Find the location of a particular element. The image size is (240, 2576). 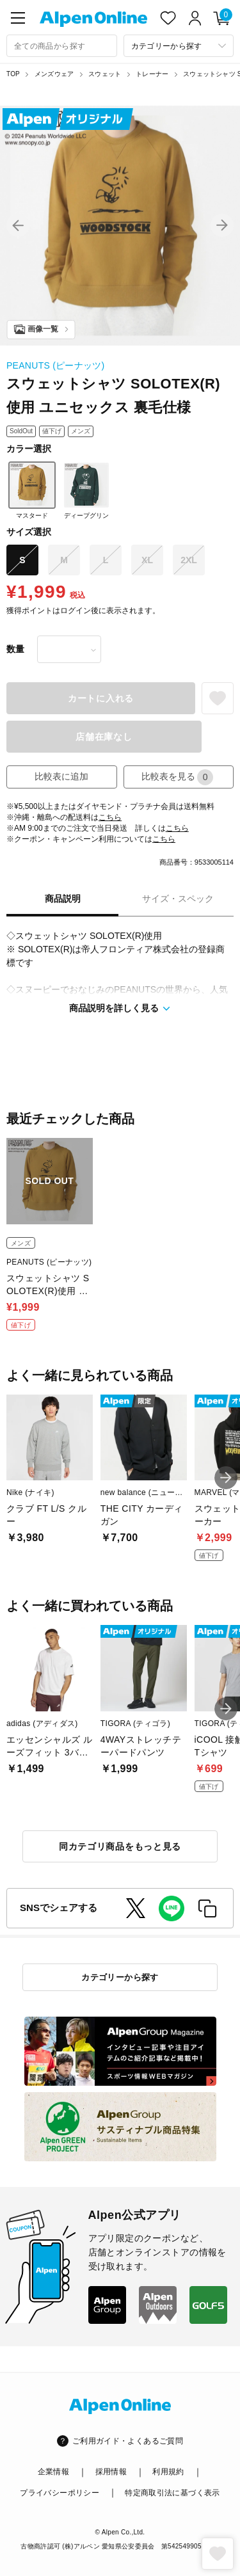

XL is located at coordinates (147, 560).